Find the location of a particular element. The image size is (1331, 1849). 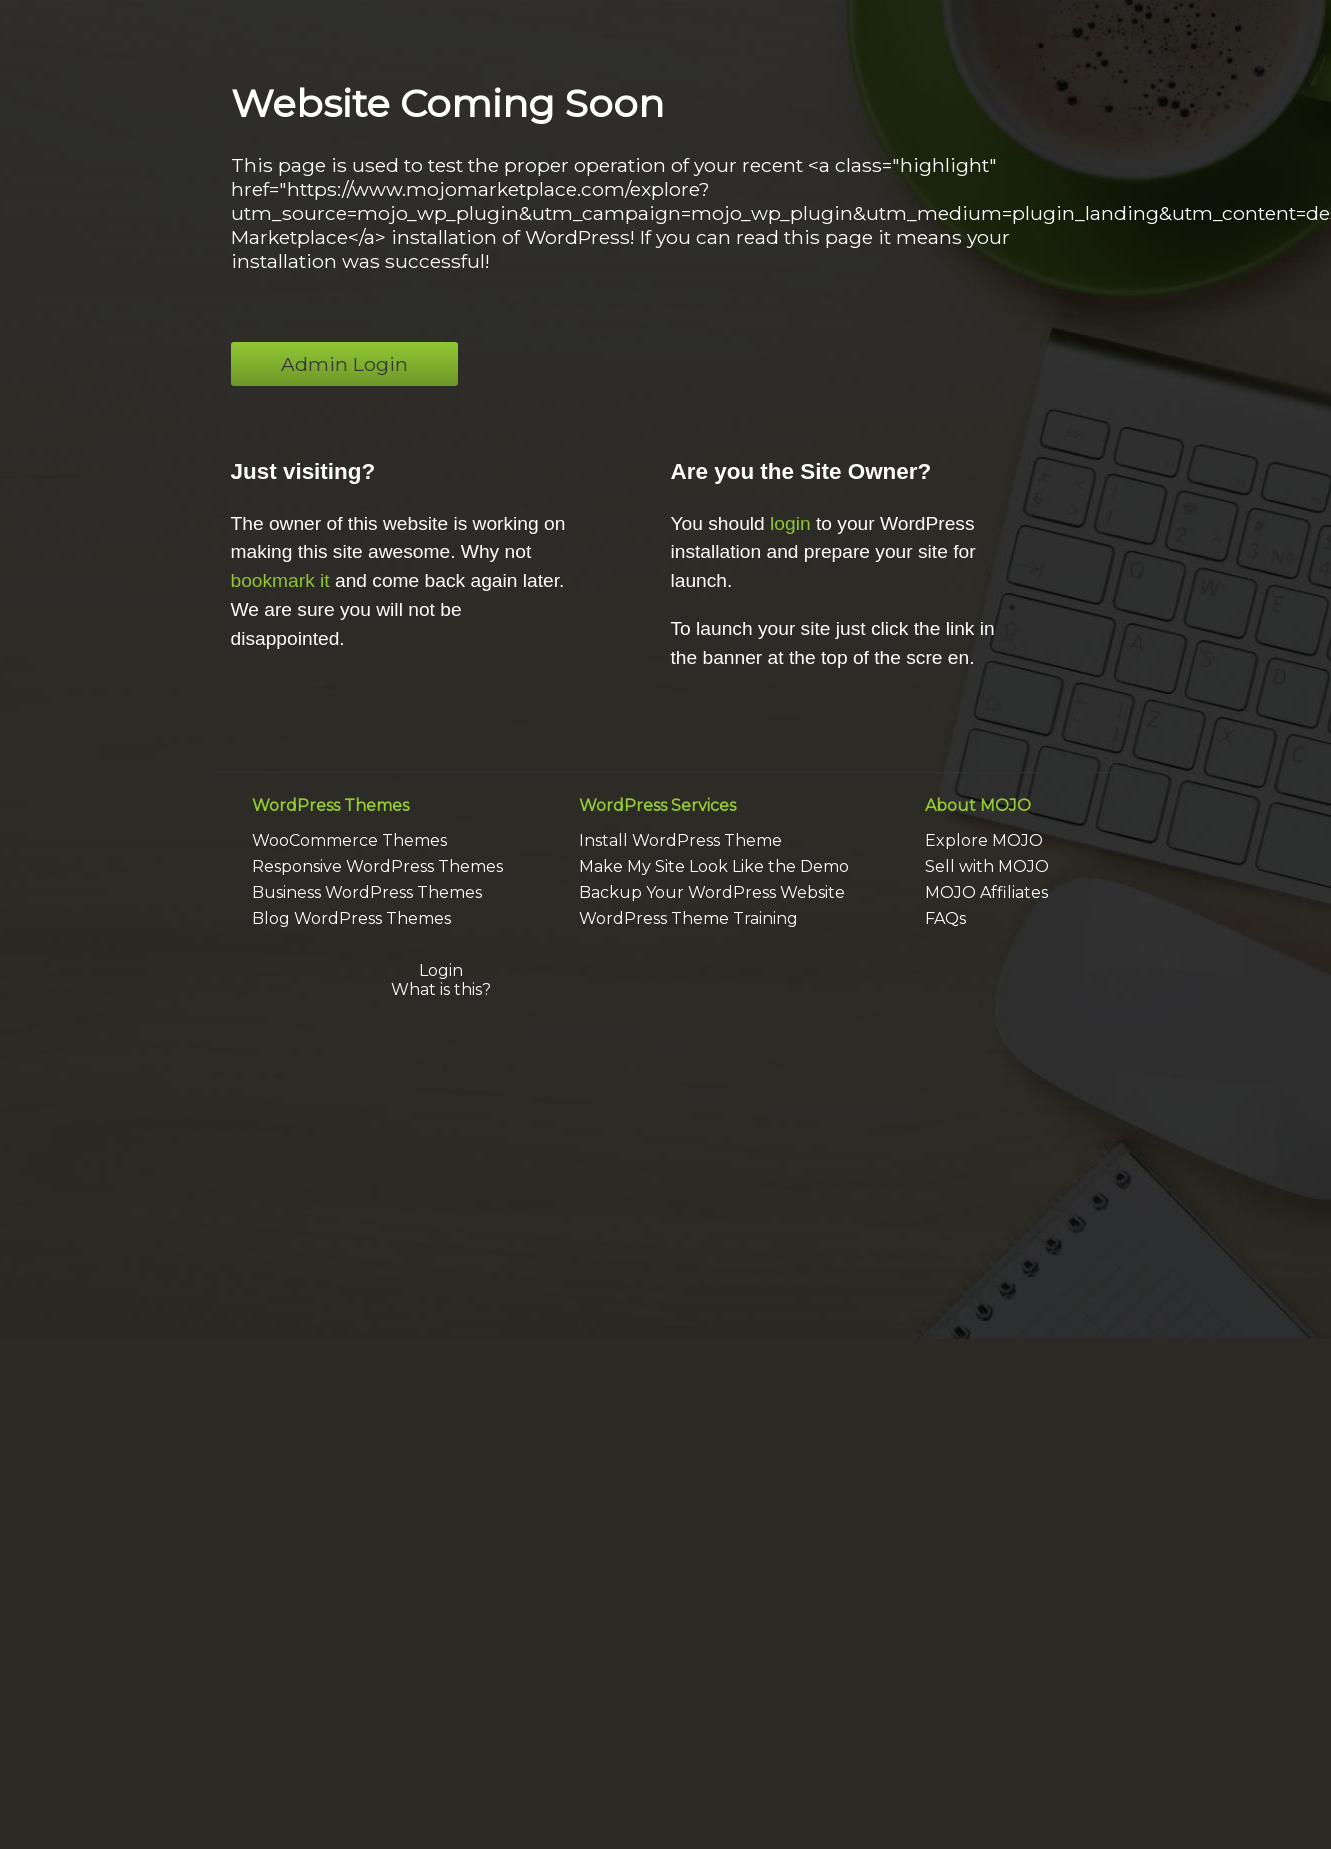

Blog WordPress Themes is located at coordinates (351, 918).